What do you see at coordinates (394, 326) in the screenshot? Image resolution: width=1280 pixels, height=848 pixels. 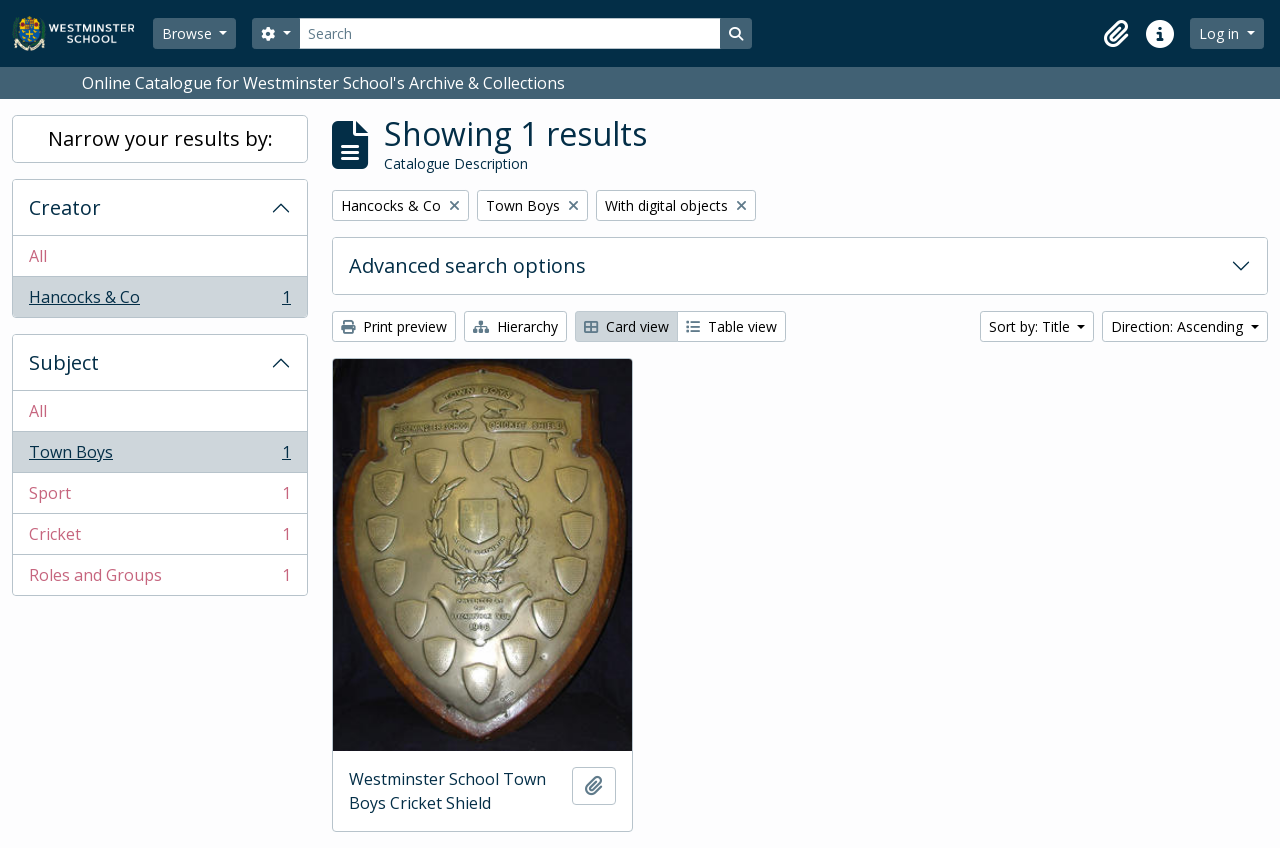 I see `Print preview` at bounding box center [394, 326].